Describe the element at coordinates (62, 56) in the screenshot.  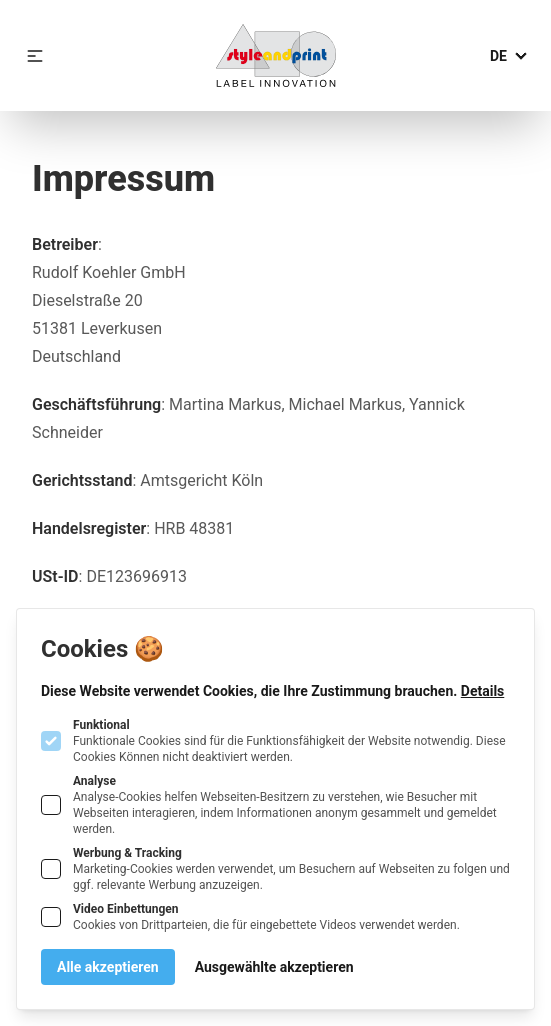
I see `[Logo Rudolf Koehler GmbH]` at that location.